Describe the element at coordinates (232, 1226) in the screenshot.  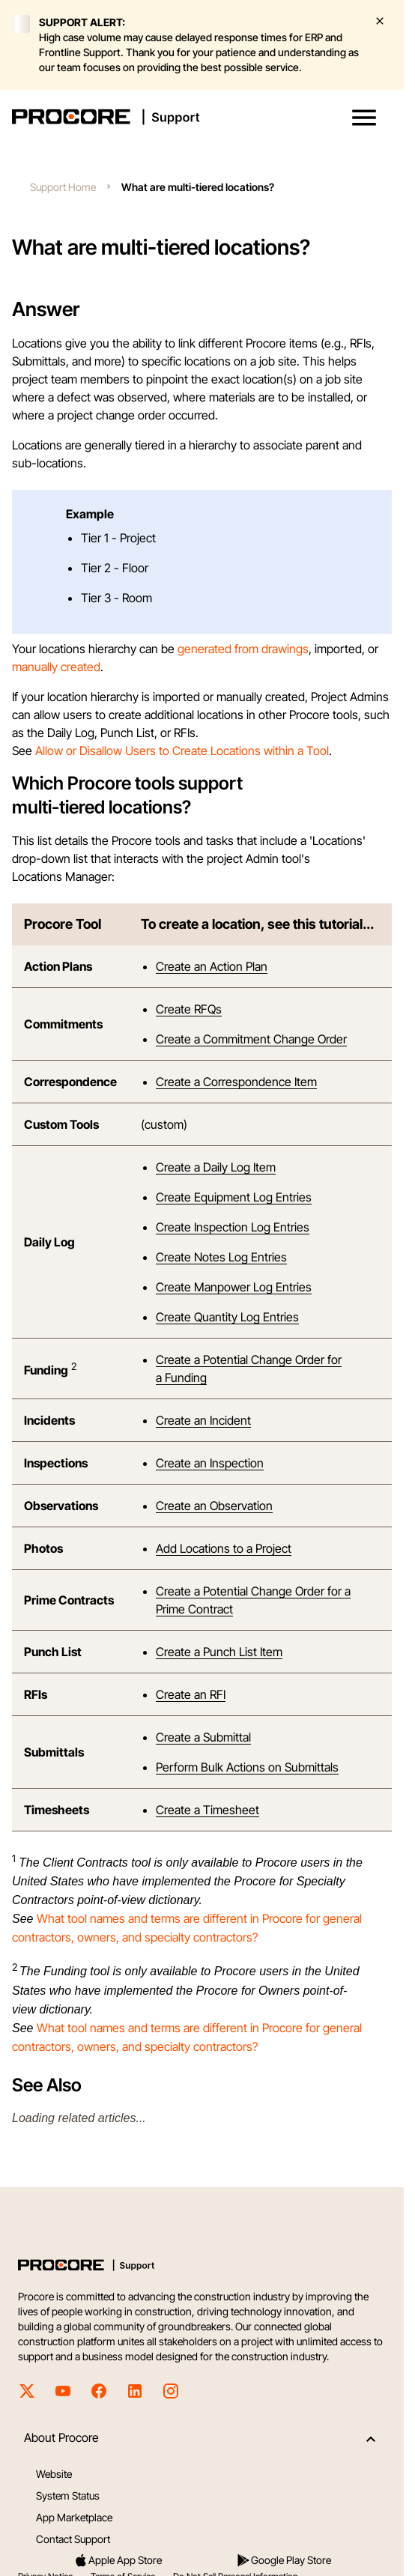
I see `Create Inspection Log Entries` at that location.